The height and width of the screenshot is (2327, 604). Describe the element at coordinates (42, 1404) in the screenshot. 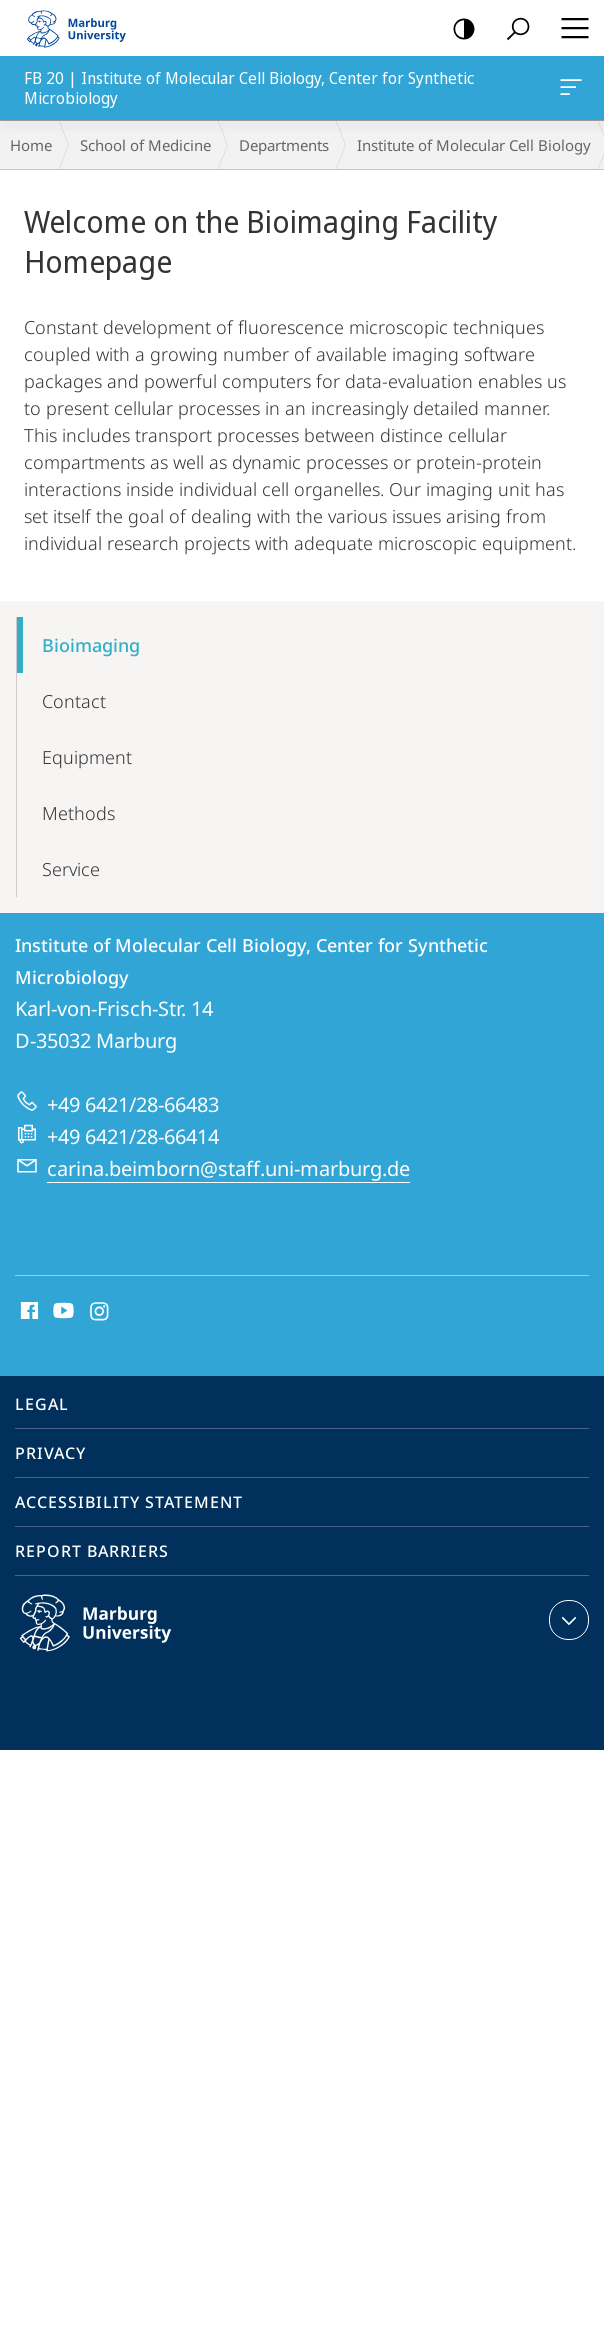

I see `Legal` at that location.